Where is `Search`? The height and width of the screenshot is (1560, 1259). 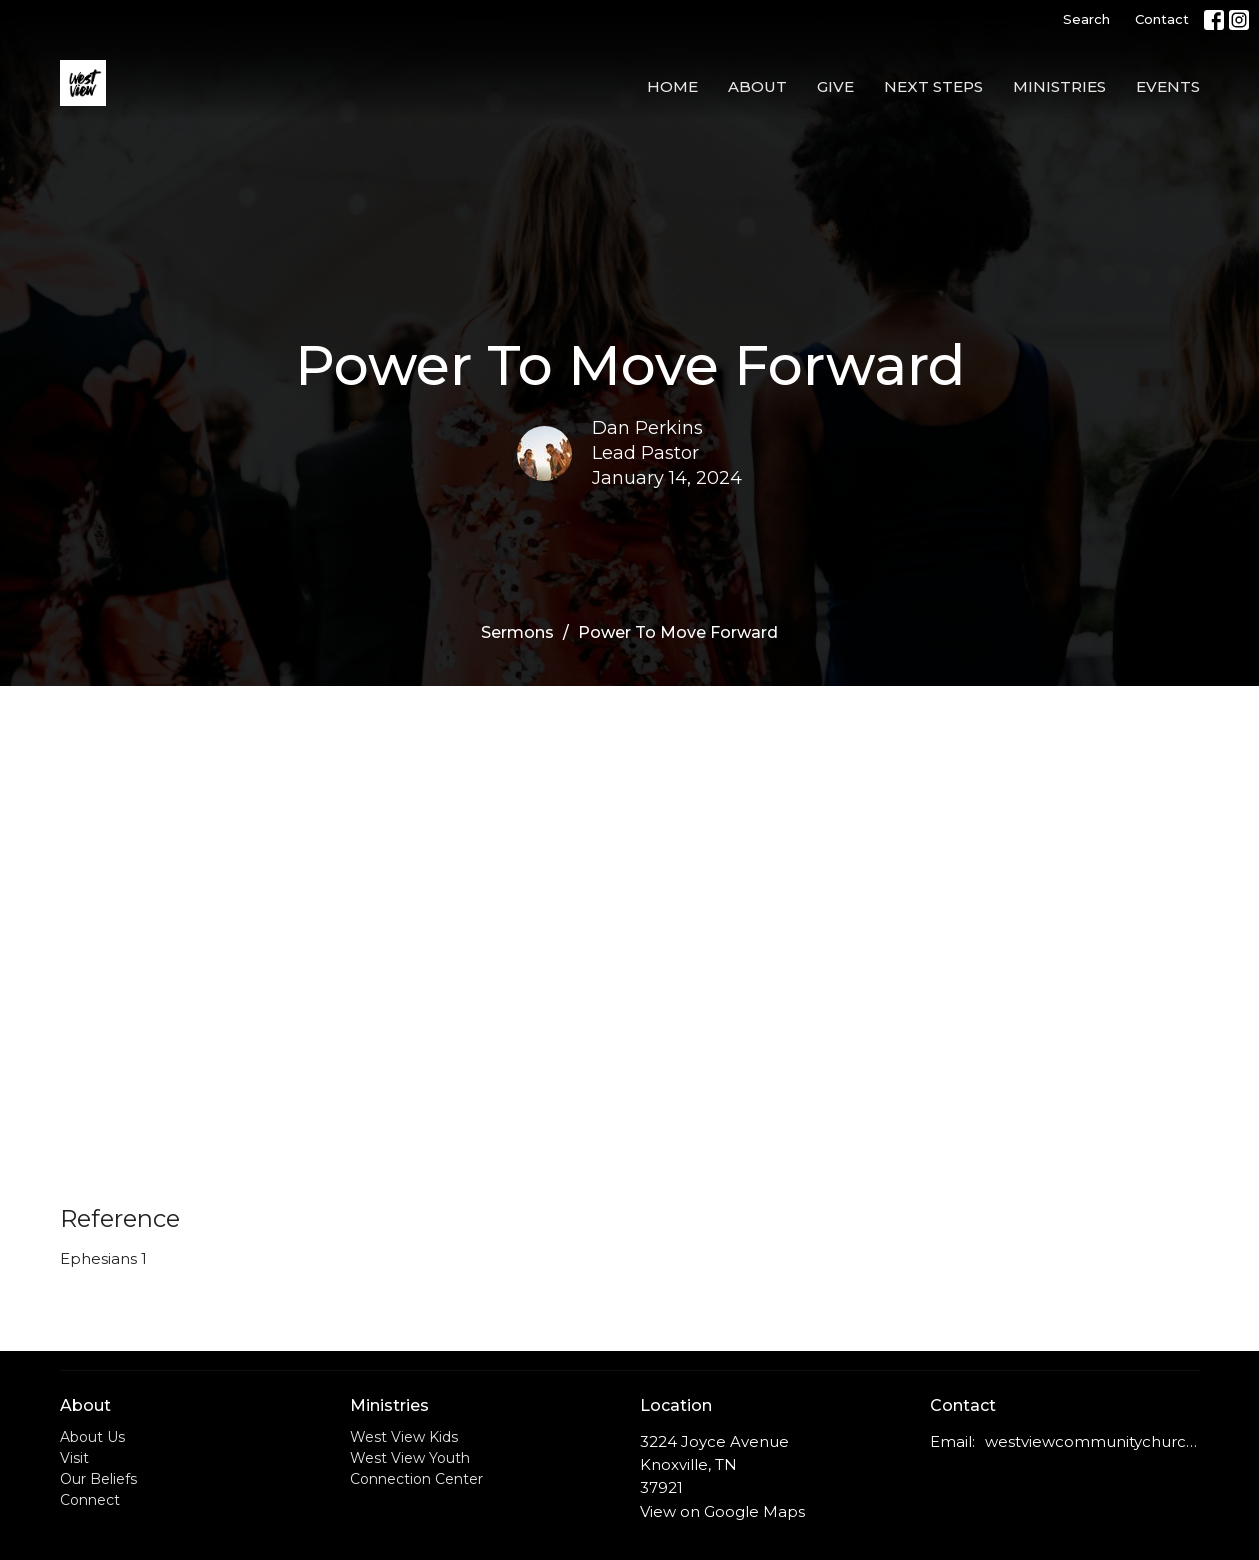
Search is located at coordinates (1086, 19).